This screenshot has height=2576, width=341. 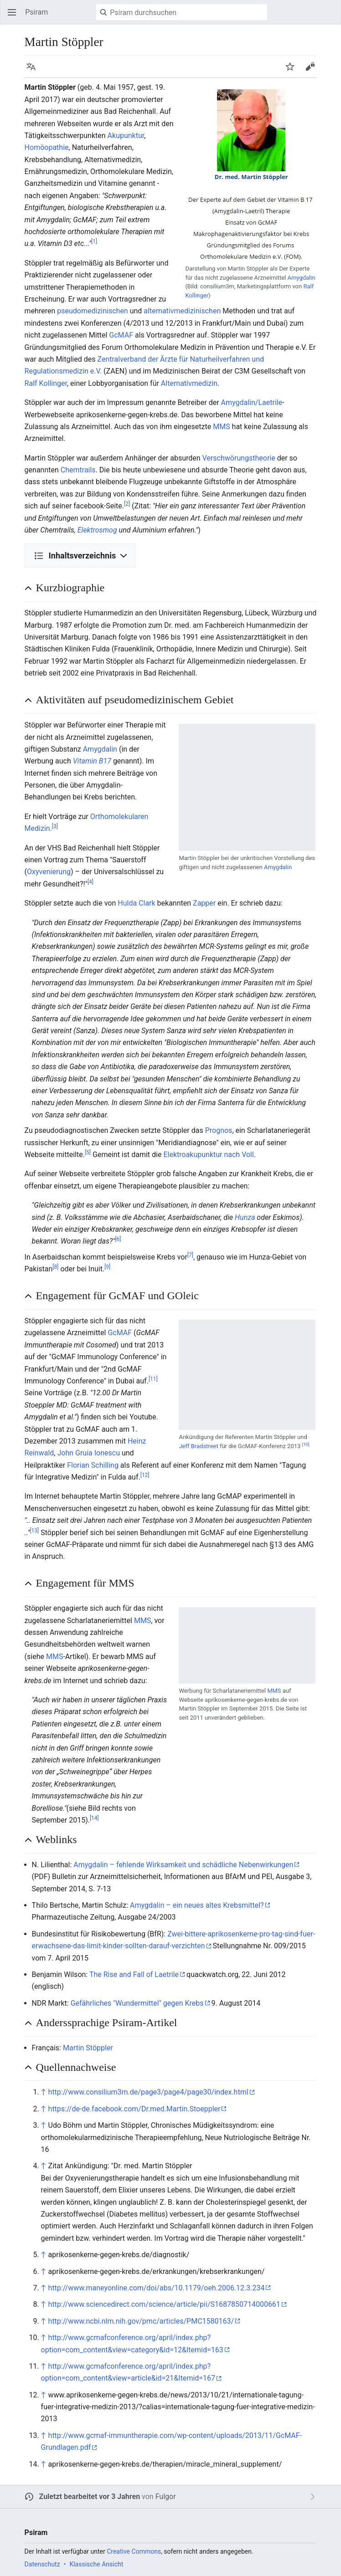 I want to click on Amygdalin, so click(x=301, y=277).